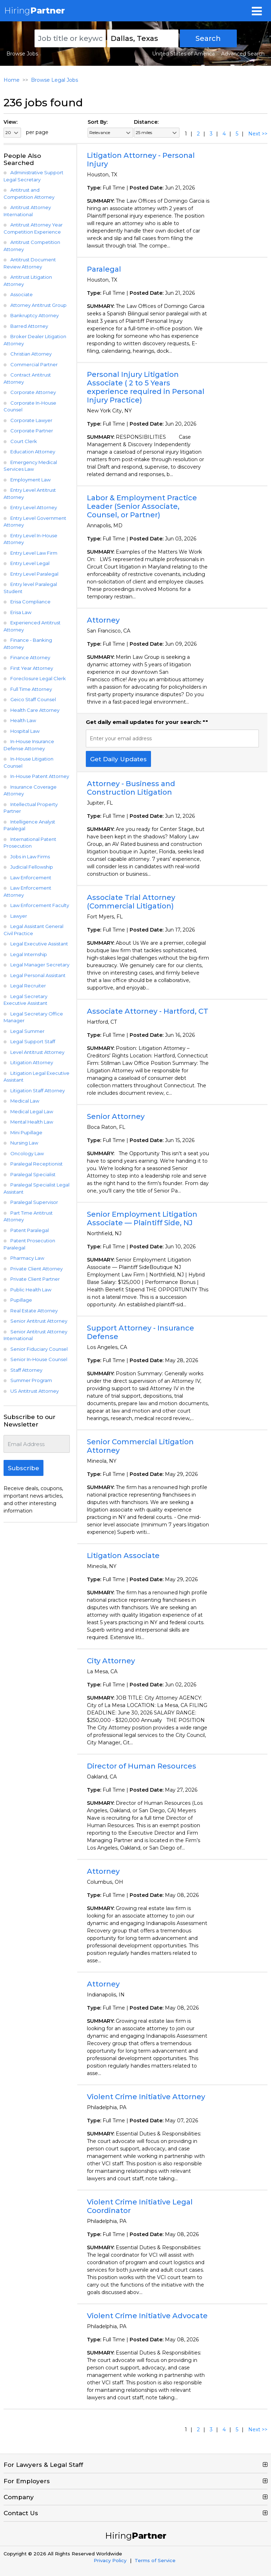  What do you see at coordinates (30, 877) in the screenshot?
I see `Law Enforcement` at bounding box center [30, 877].